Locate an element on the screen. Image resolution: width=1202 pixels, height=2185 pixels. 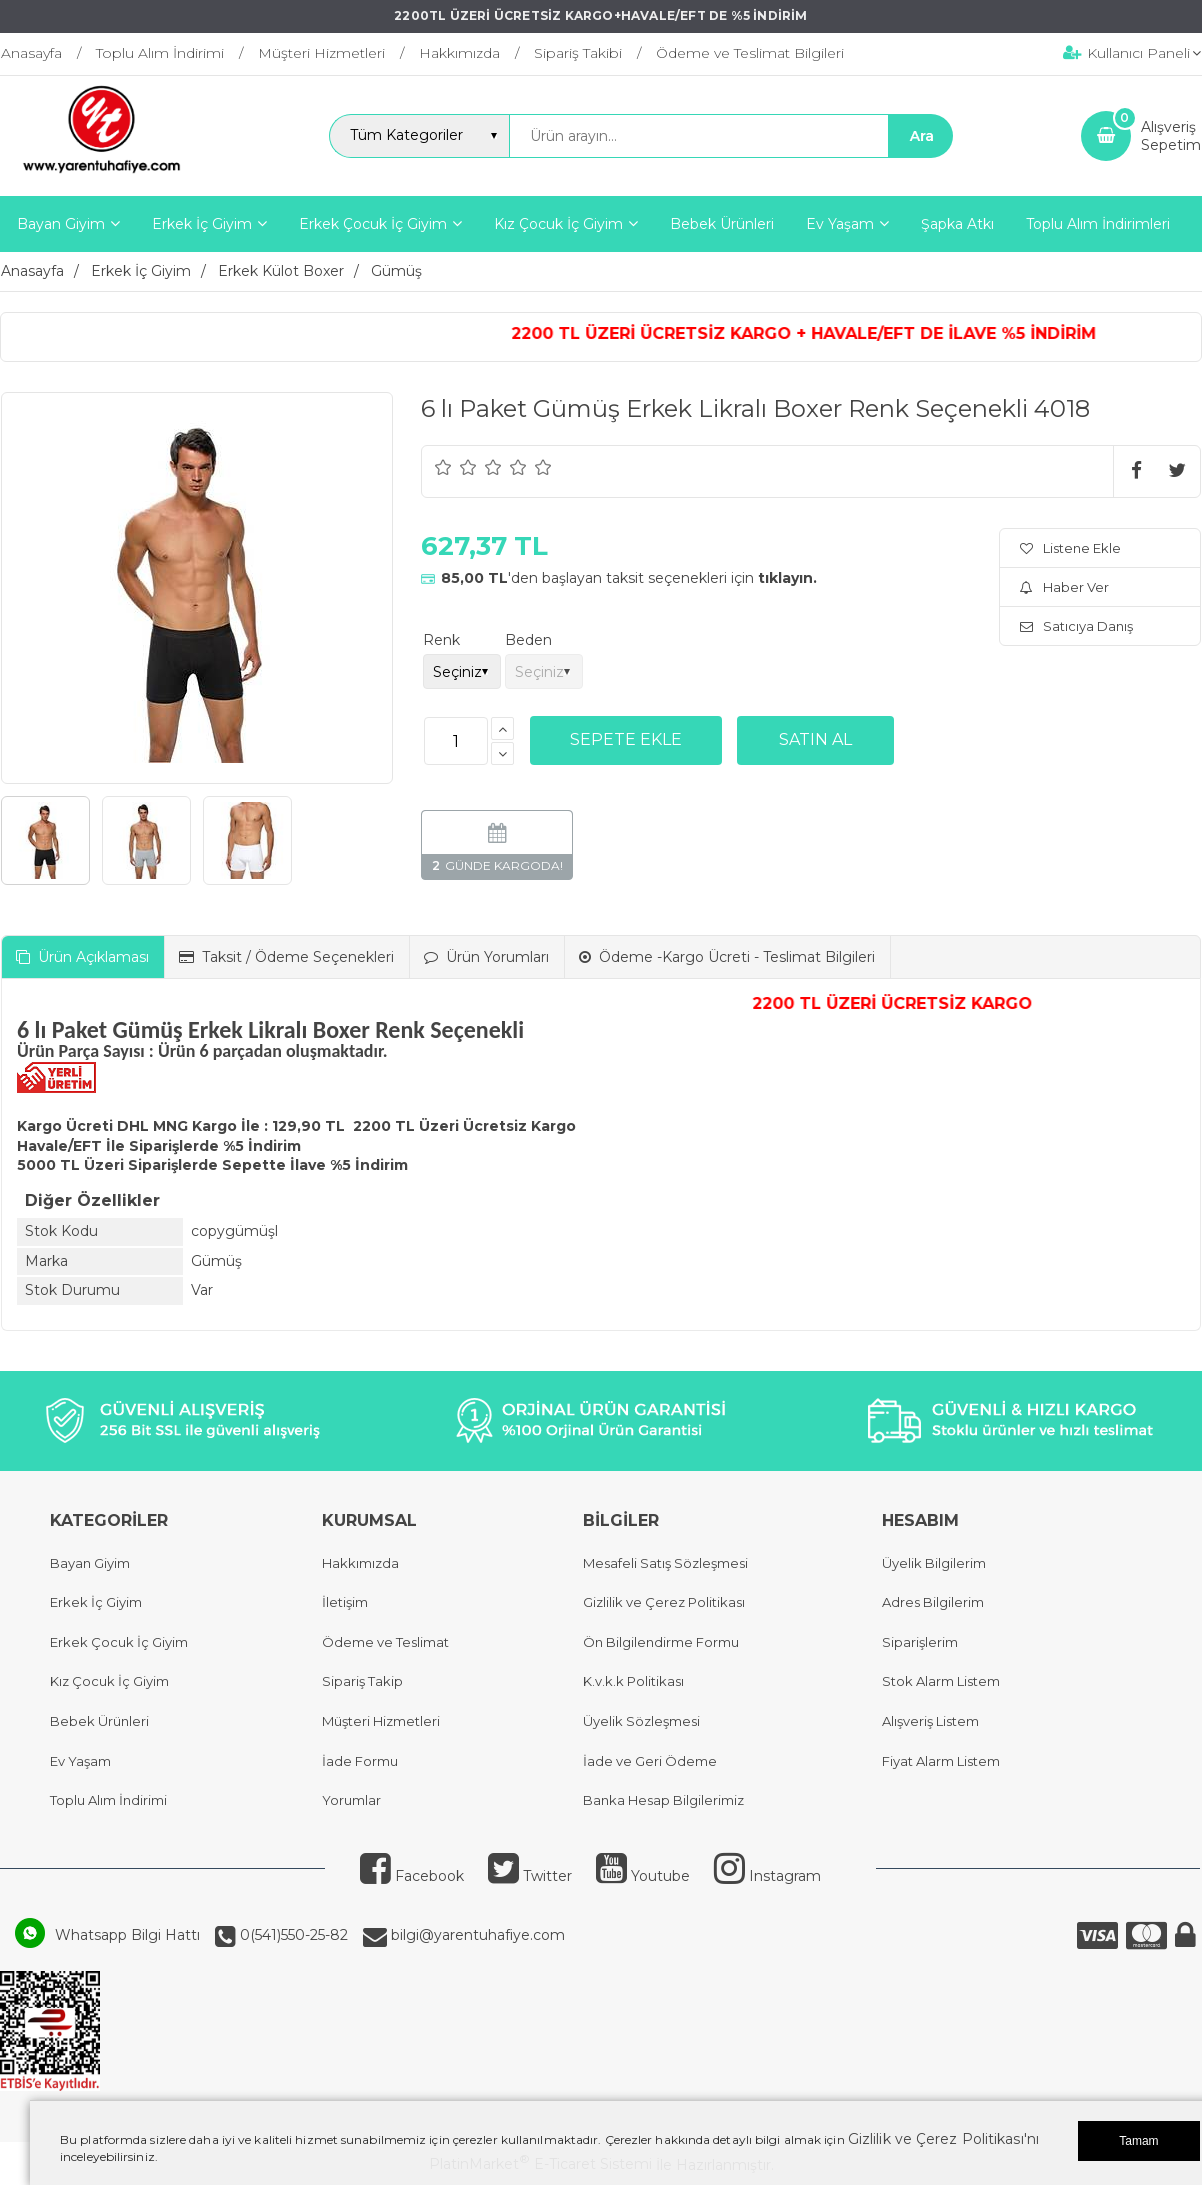
Renk is located at coordinates (441, 640).